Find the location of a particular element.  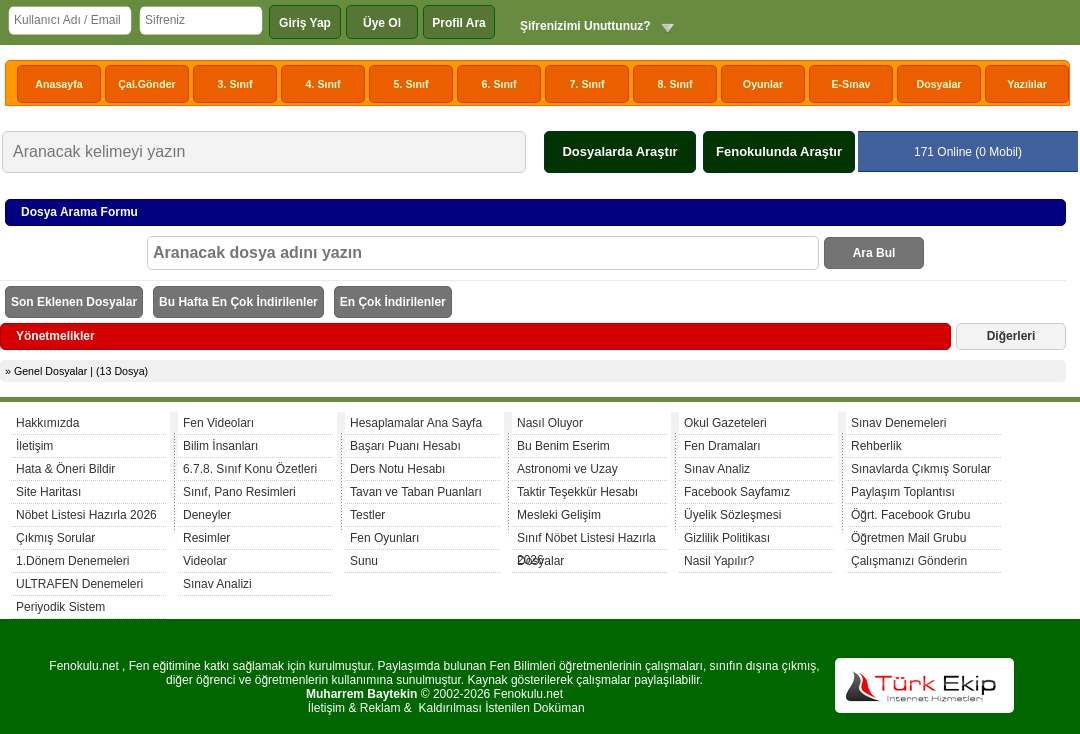

Gizlilik Politikası is located at coordinates (727, 538).